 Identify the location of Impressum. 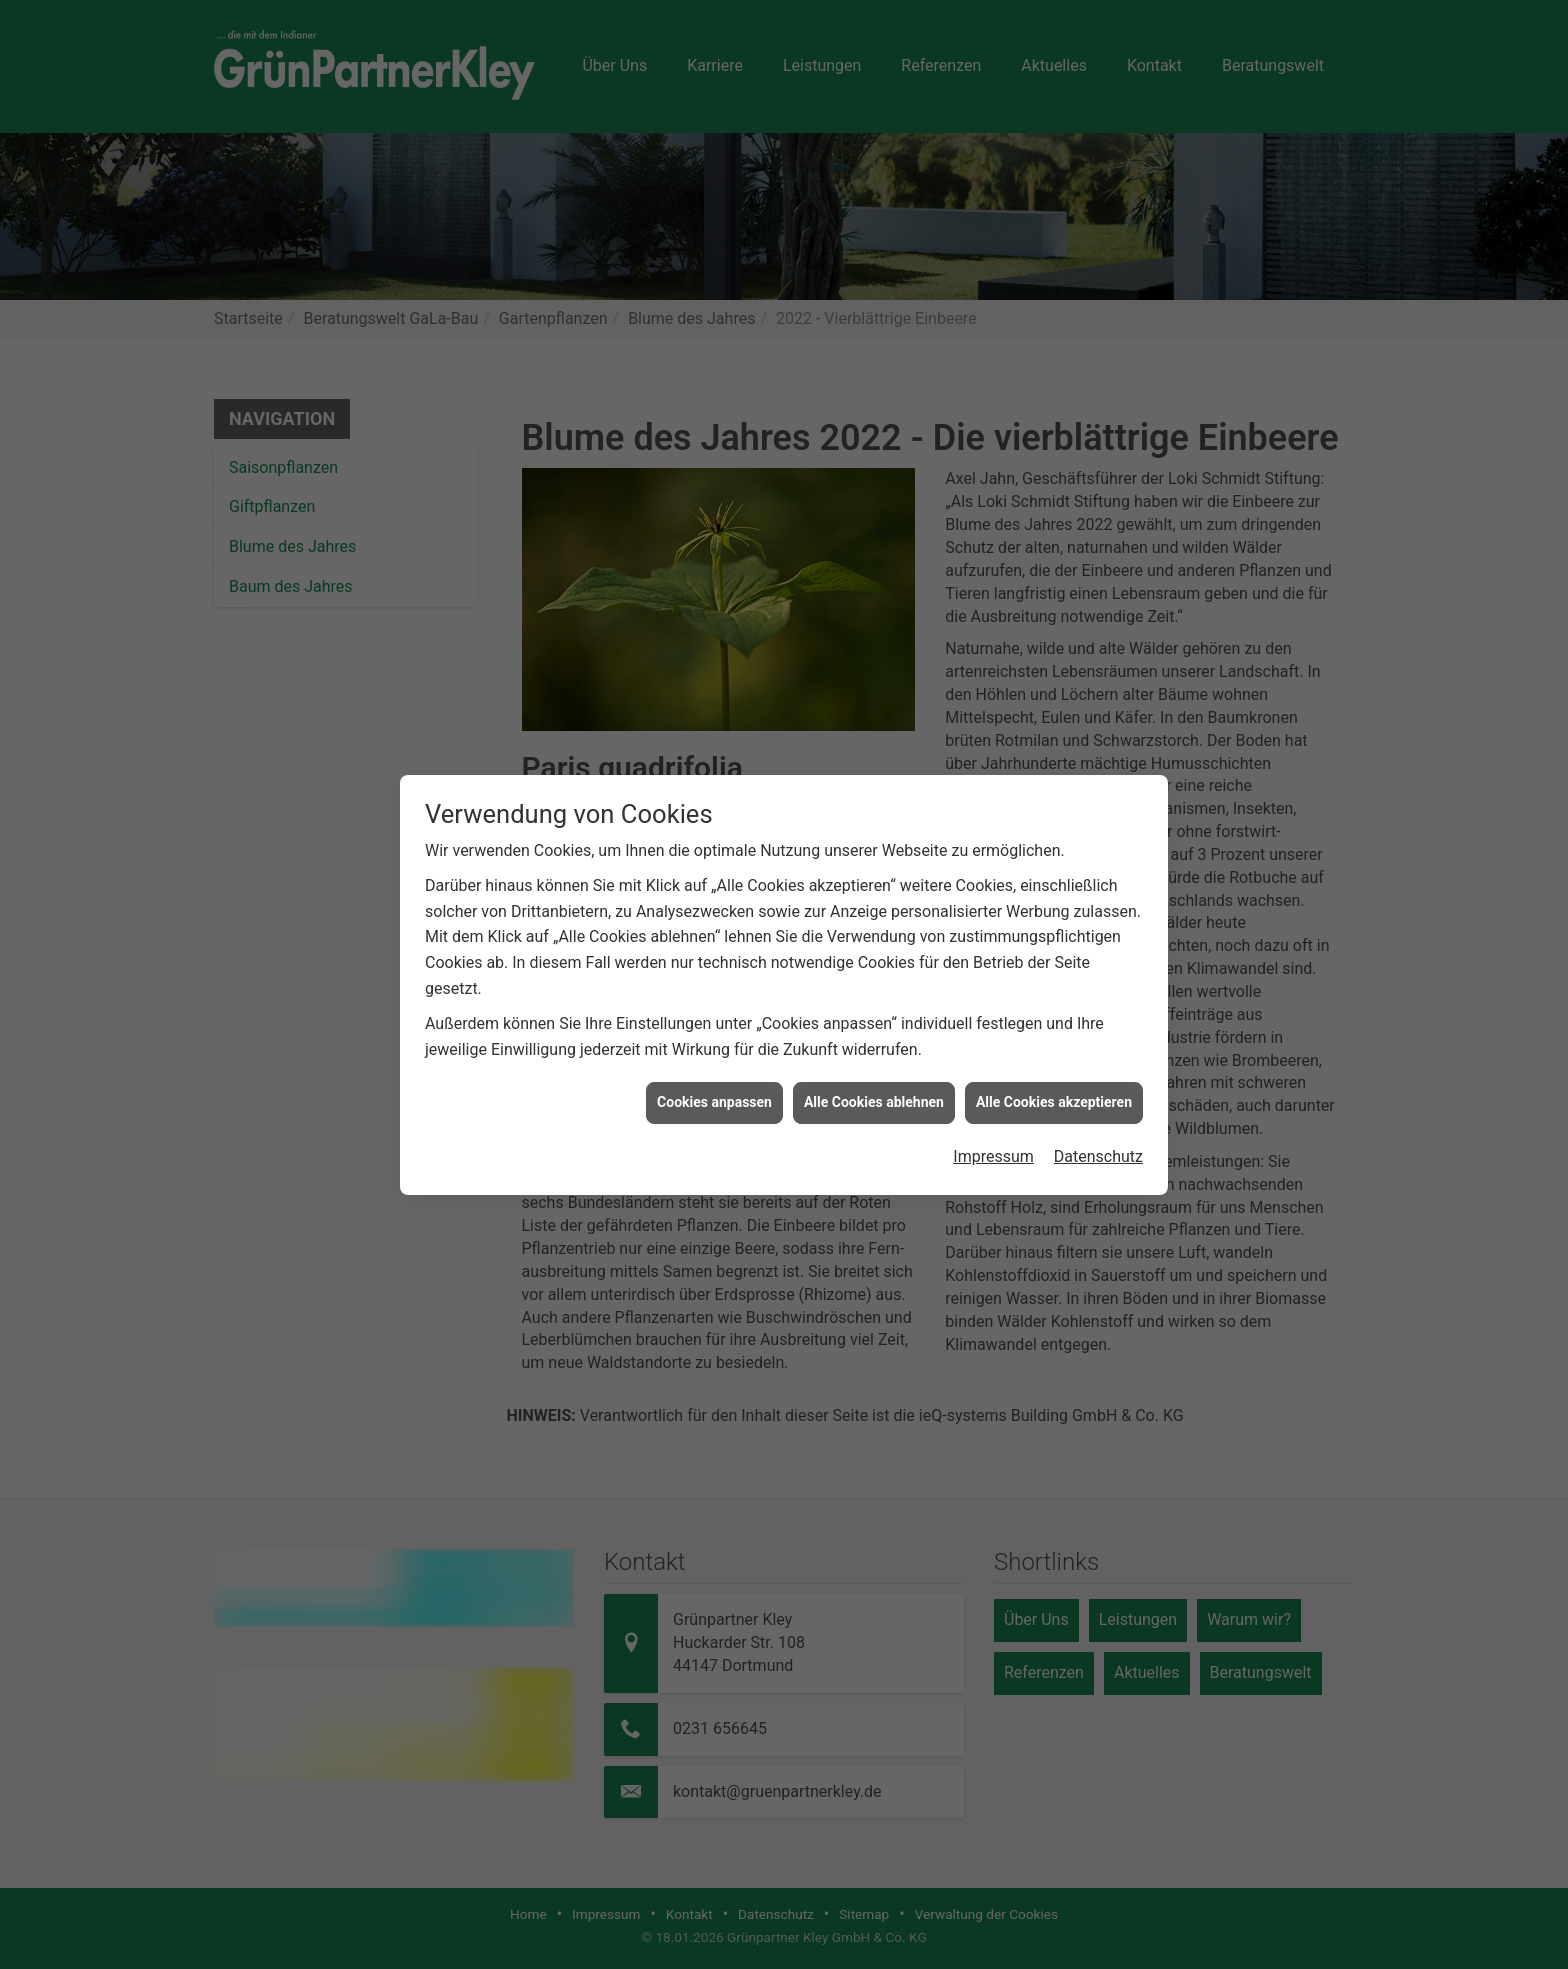
(993, 1132).